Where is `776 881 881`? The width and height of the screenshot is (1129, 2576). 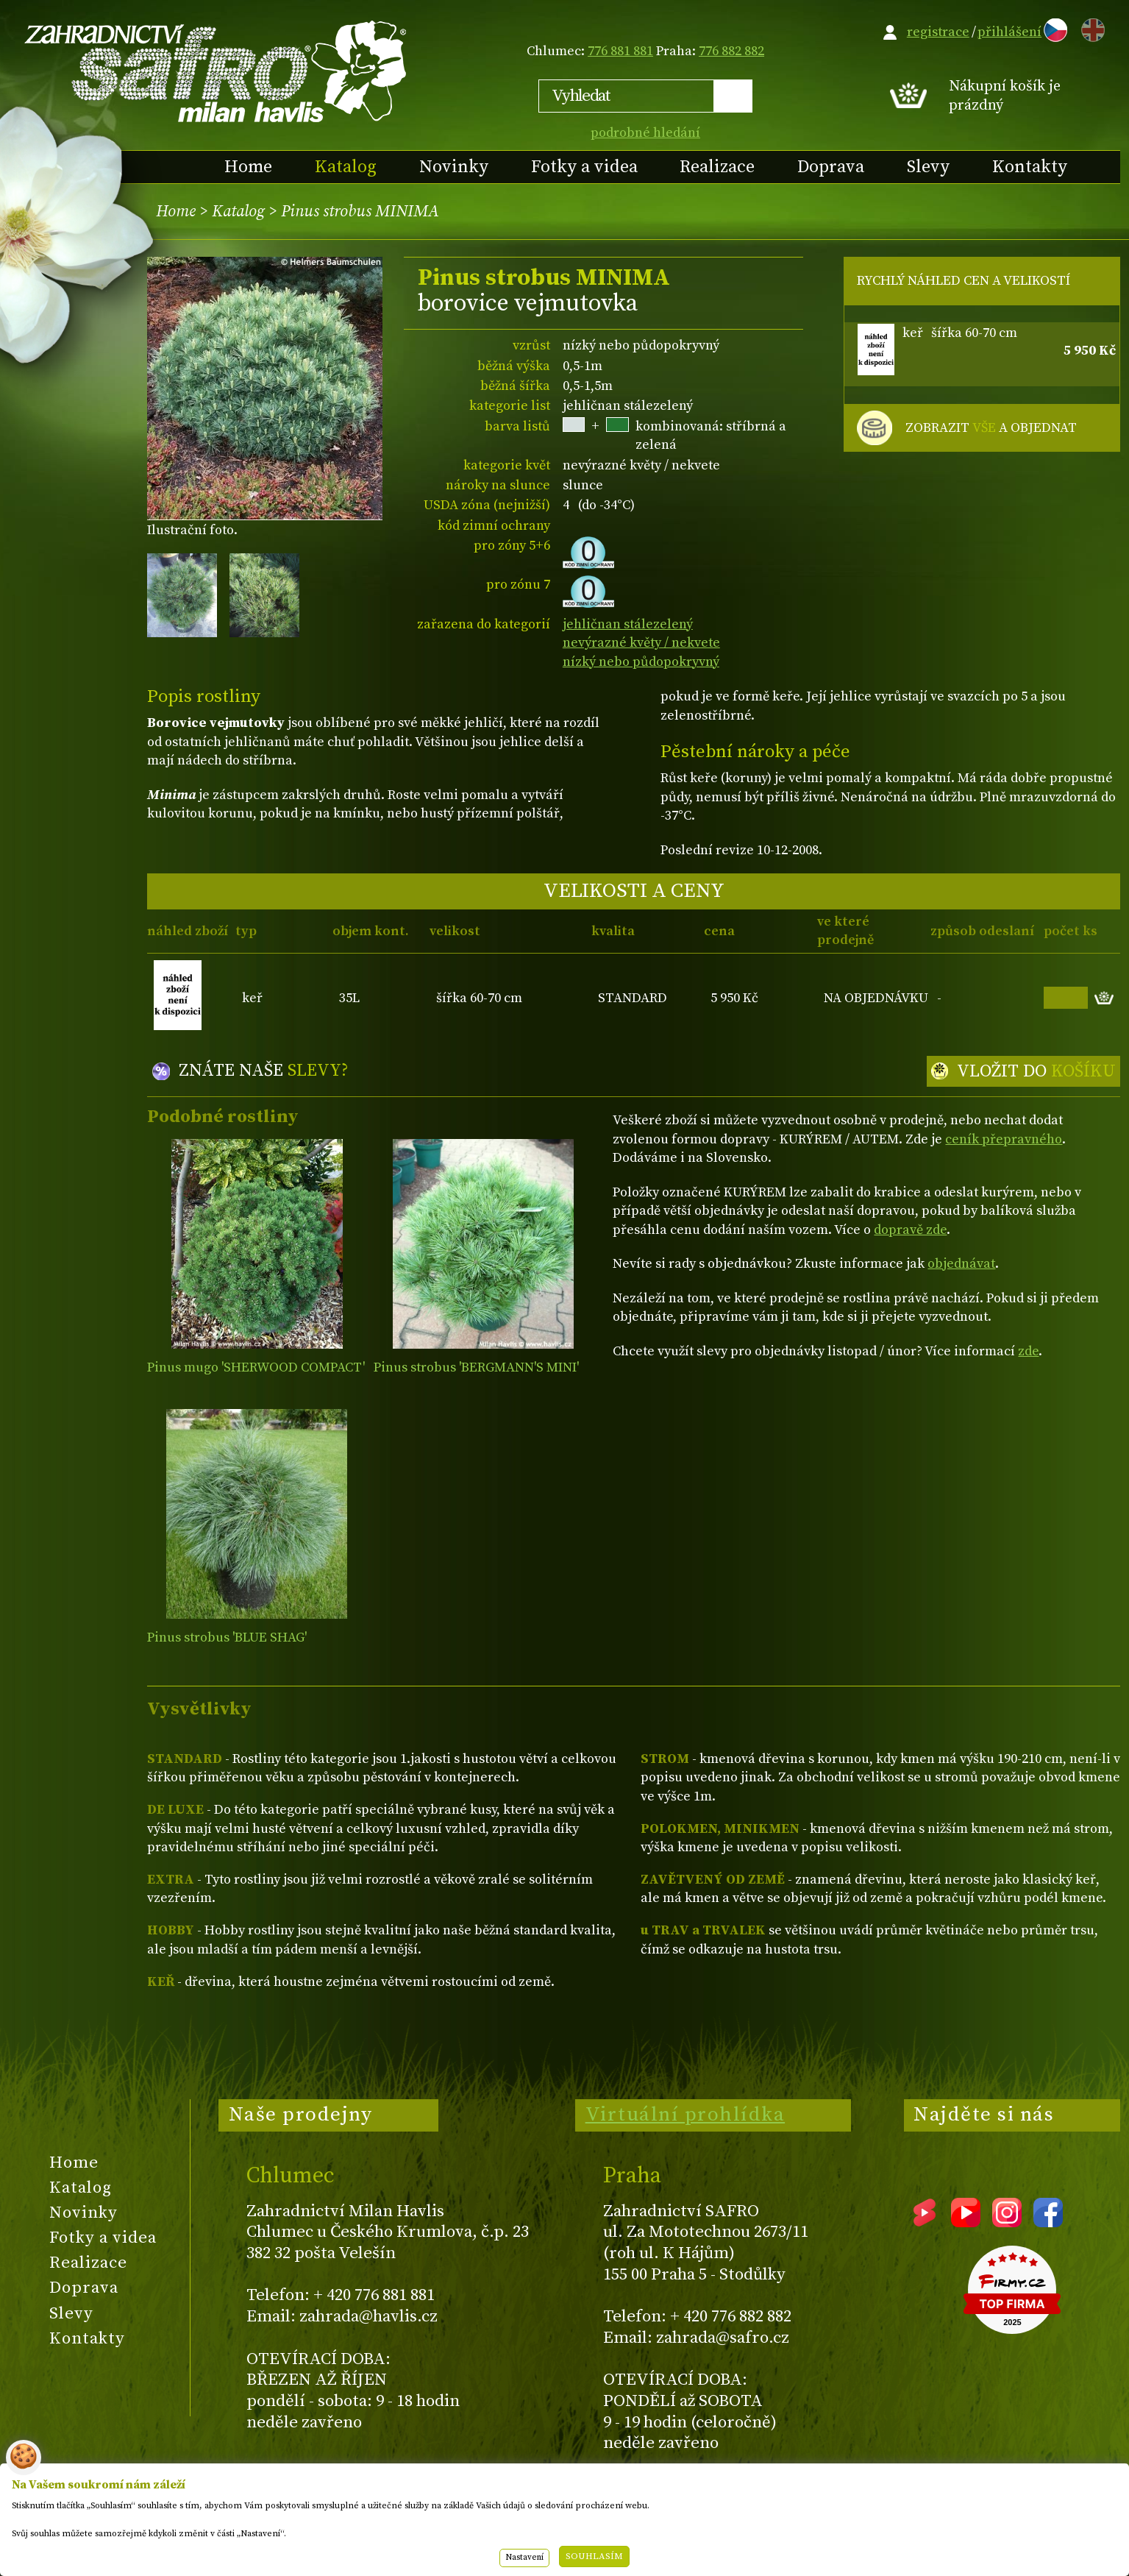 776 881 881 is located at coordinates (620, 51).